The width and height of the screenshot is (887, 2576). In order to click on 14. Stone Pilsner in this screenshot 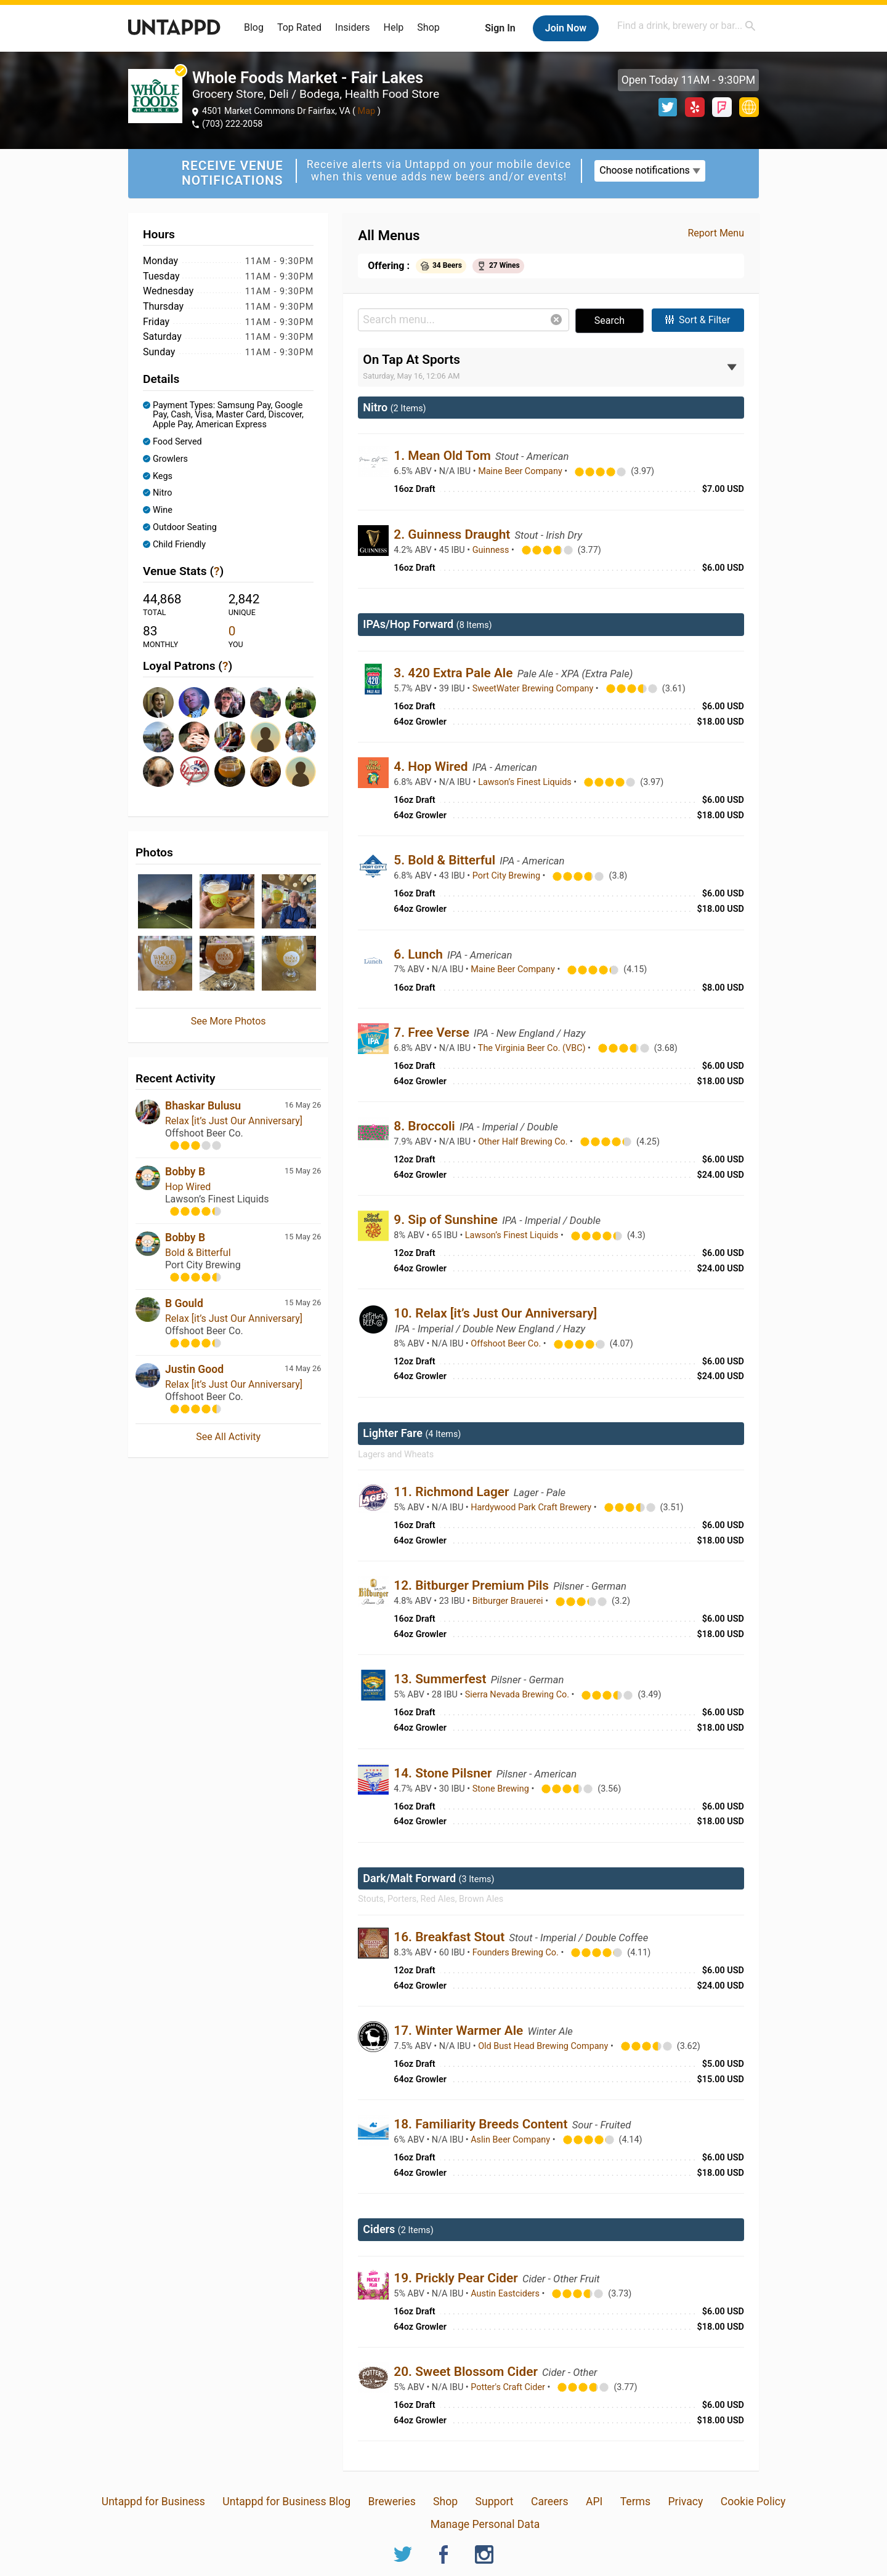, I will do `click(444, 1773)`.